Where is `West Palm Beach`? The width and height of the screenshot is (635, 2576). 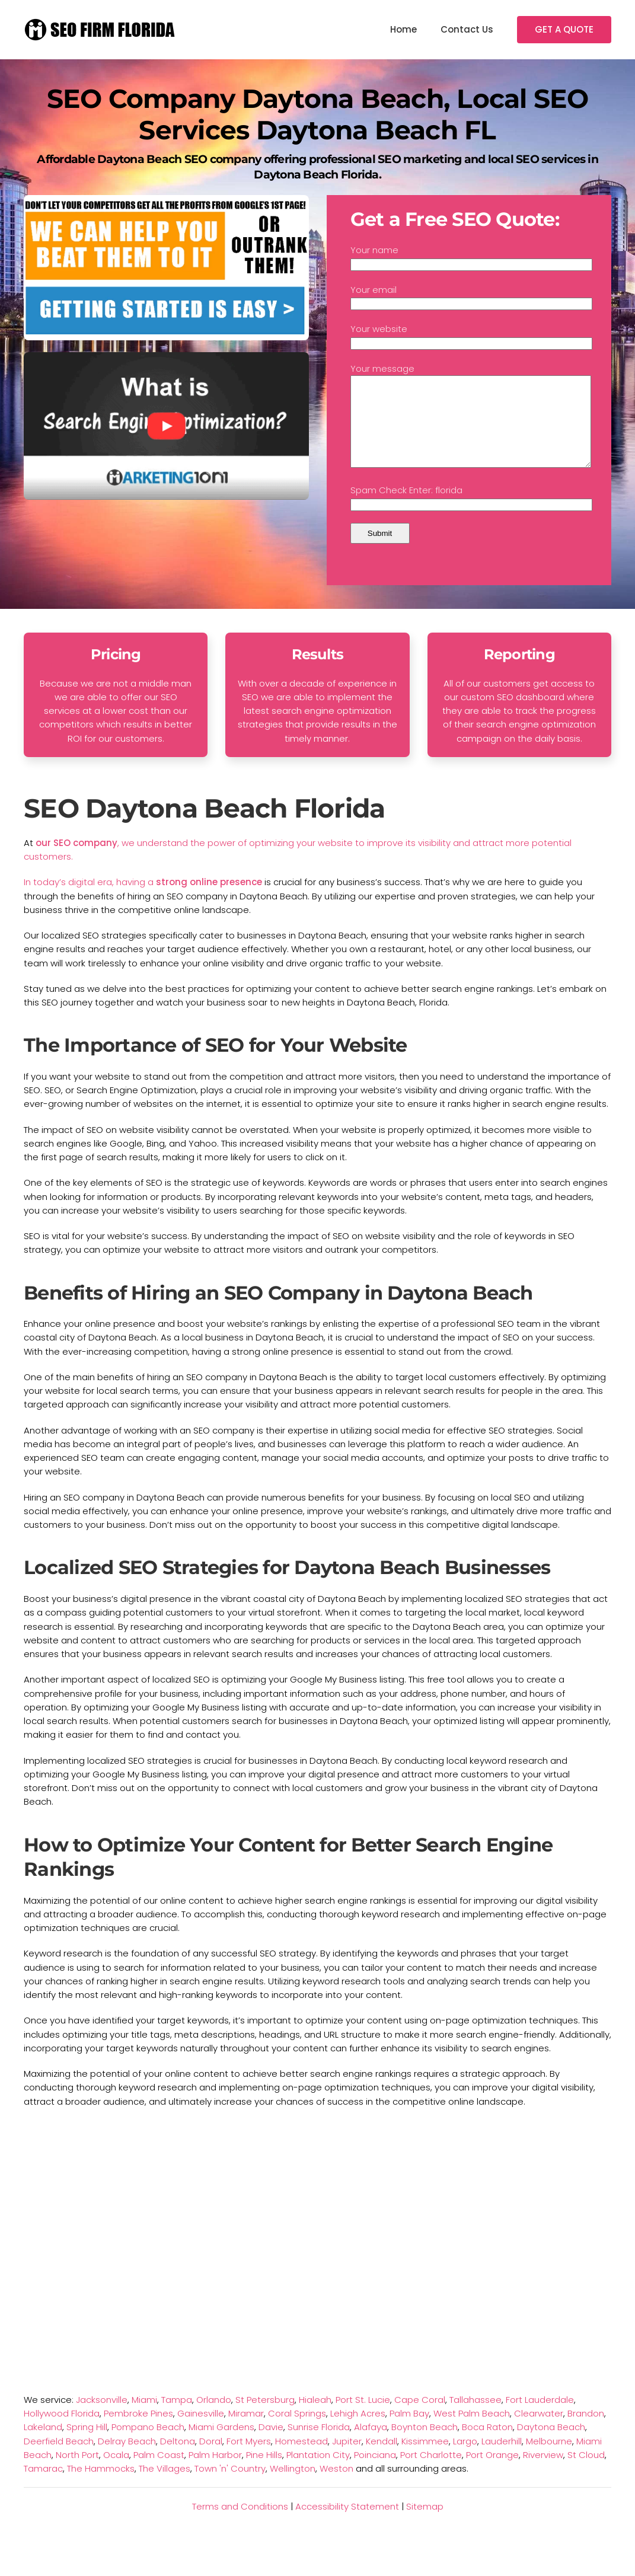
West Palm Beach is located at coordinates (471, 2431).